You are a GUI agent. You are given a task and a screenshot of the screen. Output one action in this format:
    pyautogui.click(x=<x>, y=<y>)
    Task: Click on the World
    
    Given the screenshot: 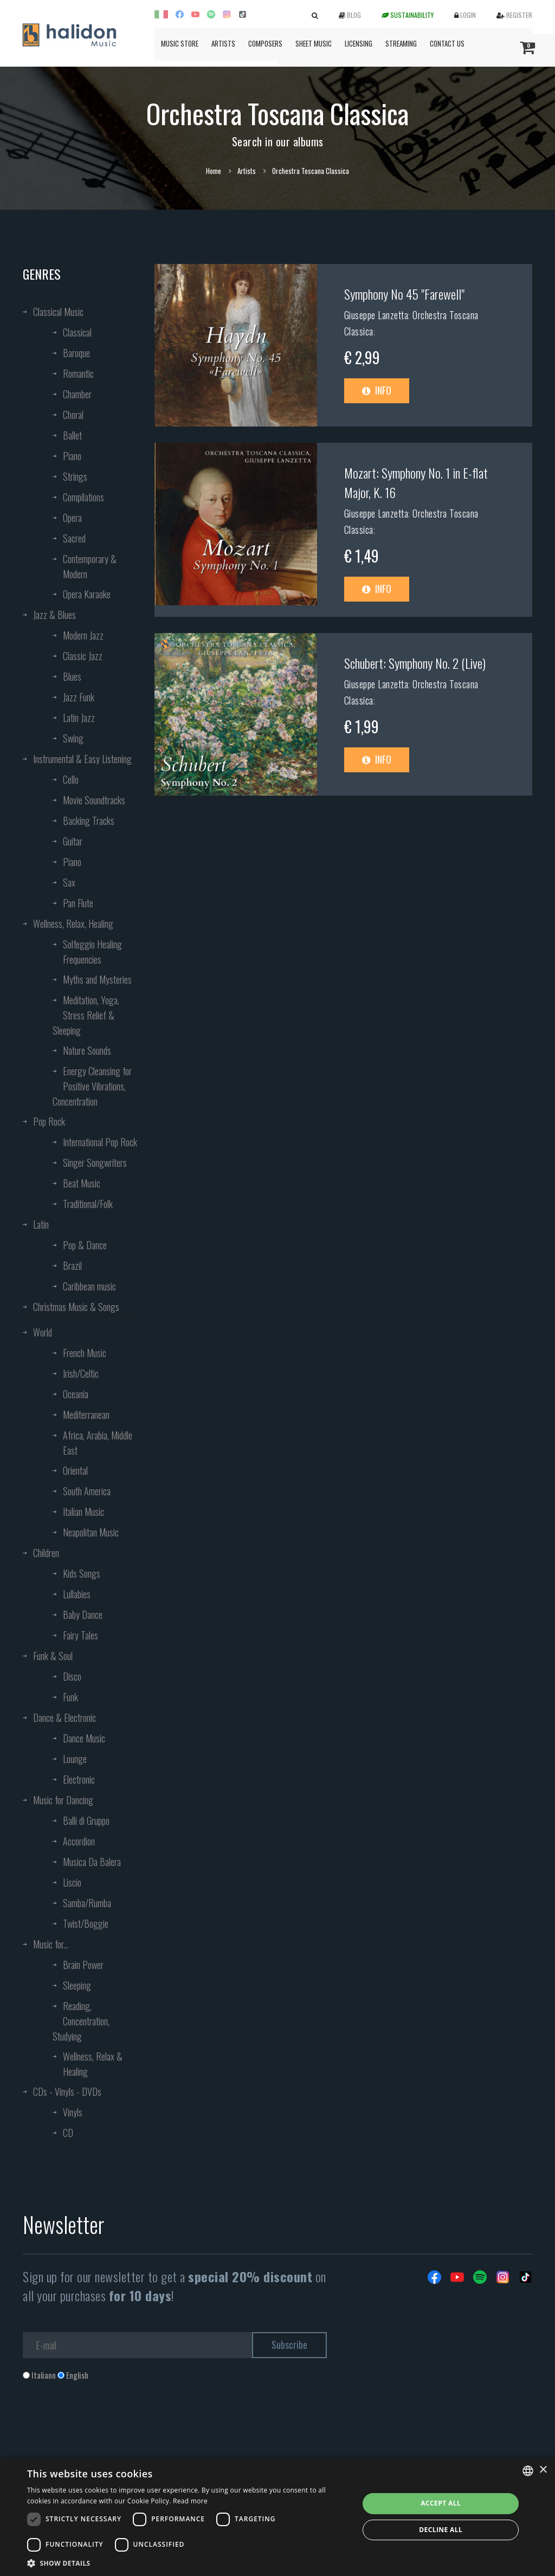 What is the action you would take?
    pyautogui.click(x=42, y=1332)
    